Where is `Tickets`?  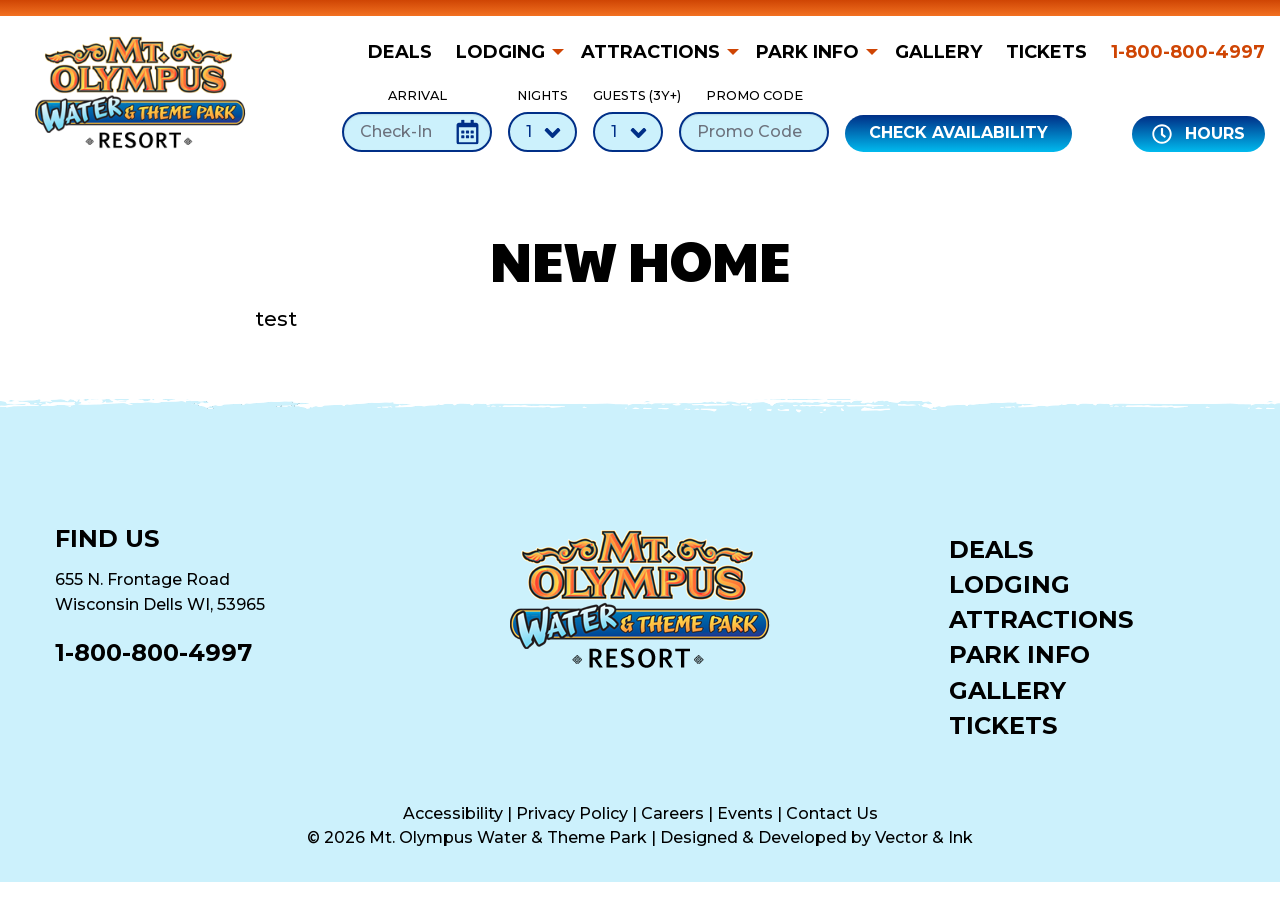
Tickets is located at coordinates (1046, 52).